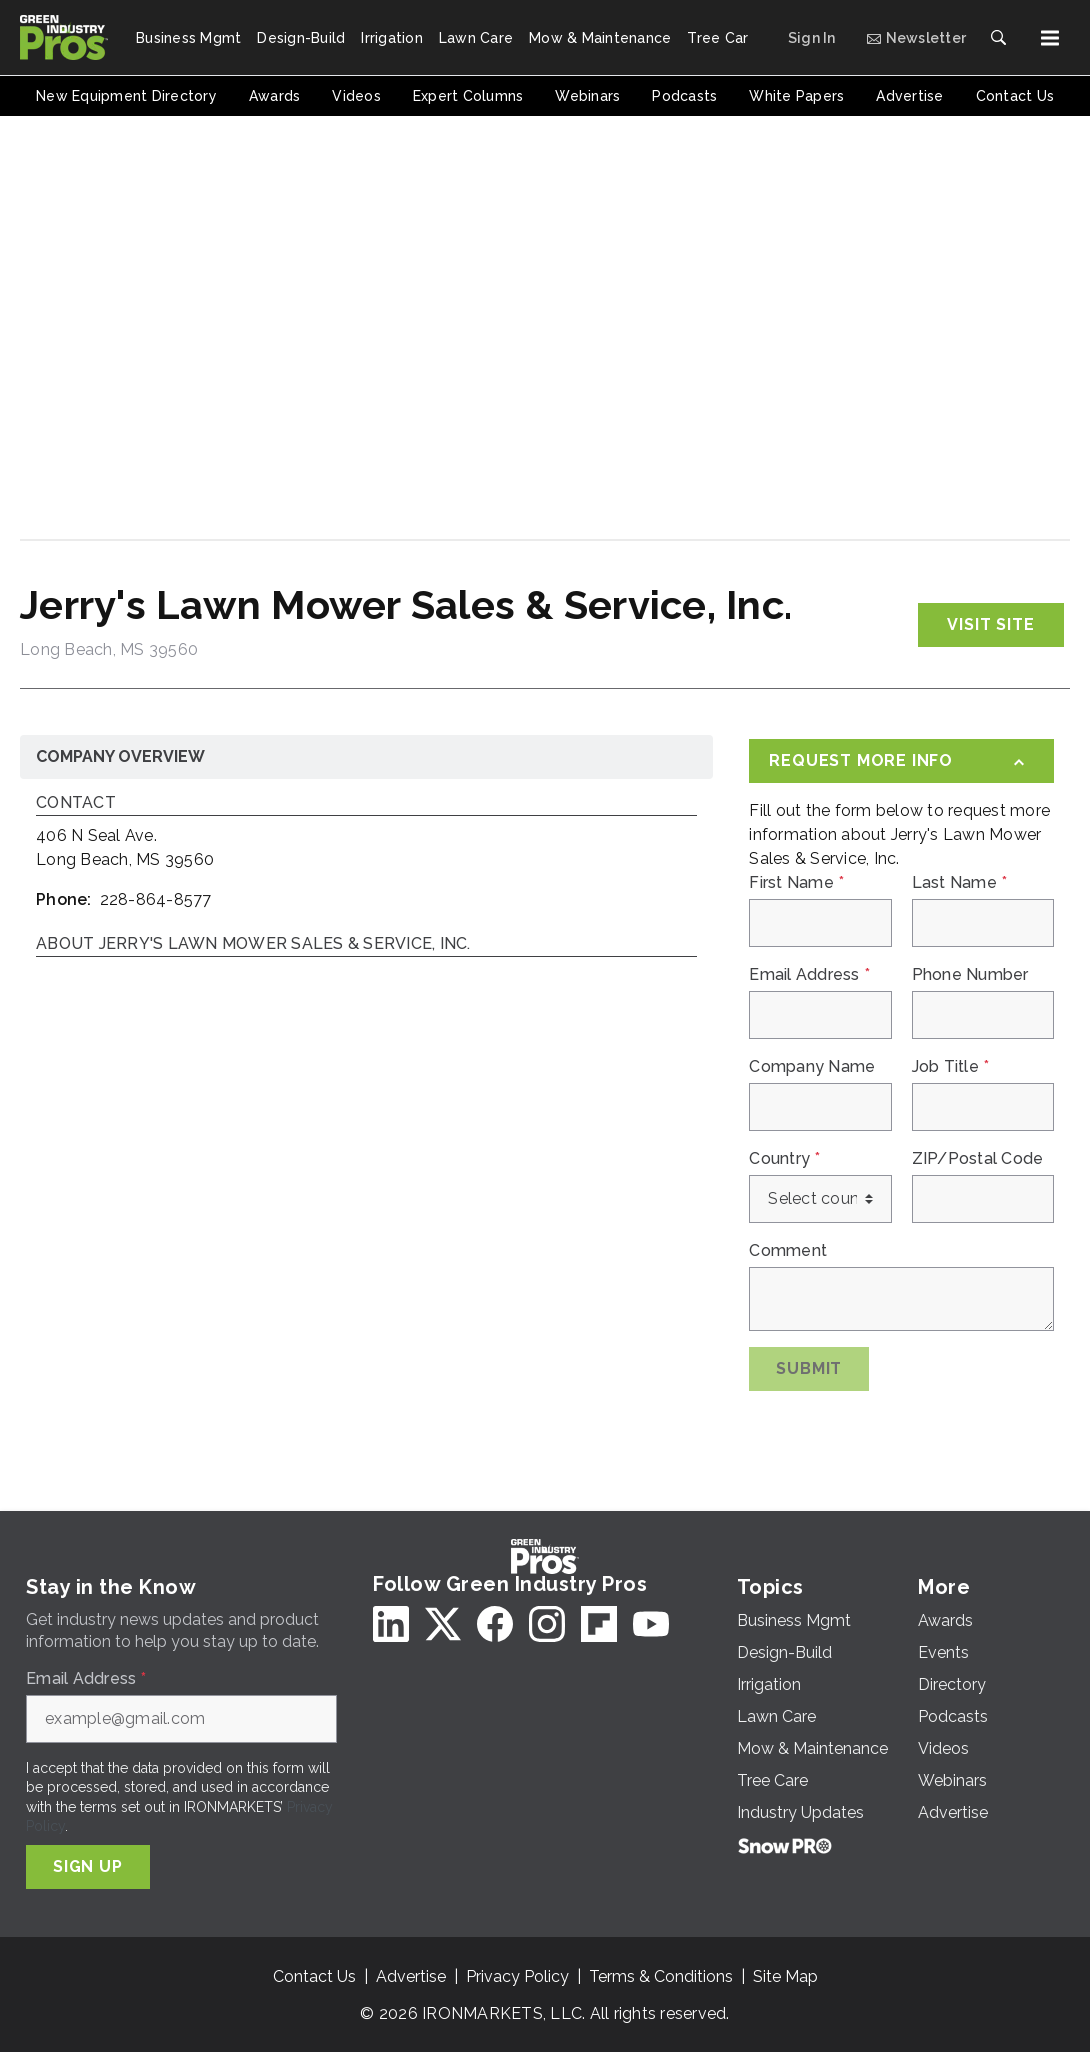 This screenshot has width=1090, height=2052. What do you see at coordinates (796, 883) in the screenshot?
I see `First Name` at bounding box center [796, 883].